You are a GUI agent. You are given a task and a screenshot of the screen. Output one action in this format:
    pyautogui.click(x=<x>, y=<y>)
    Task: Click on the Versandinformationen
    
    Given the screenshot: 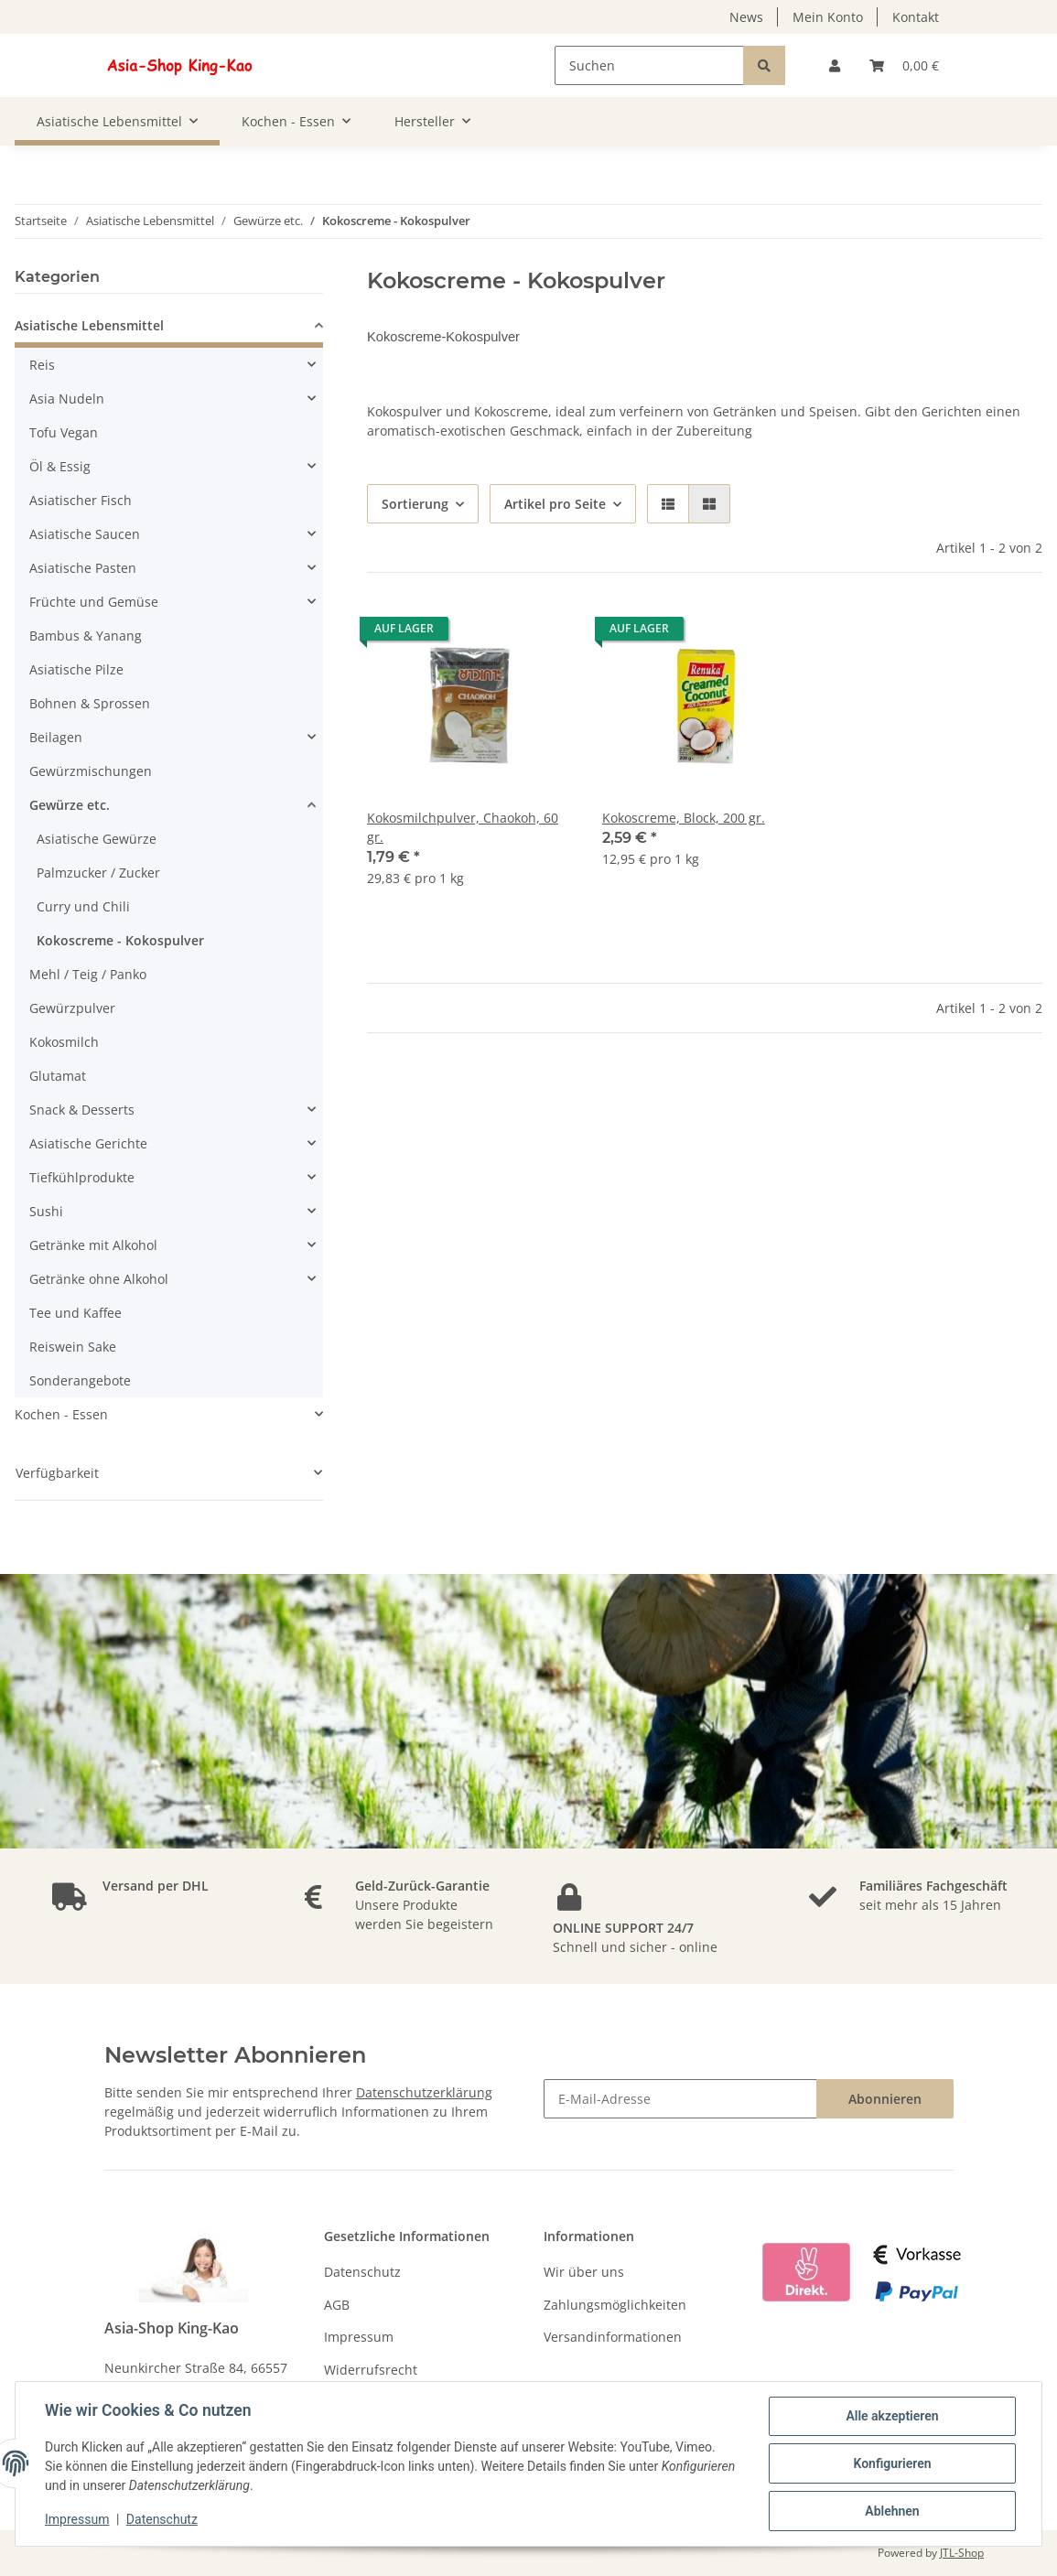 What is the action you would take?
    pyautogui.click(x=613, y=2336)
    